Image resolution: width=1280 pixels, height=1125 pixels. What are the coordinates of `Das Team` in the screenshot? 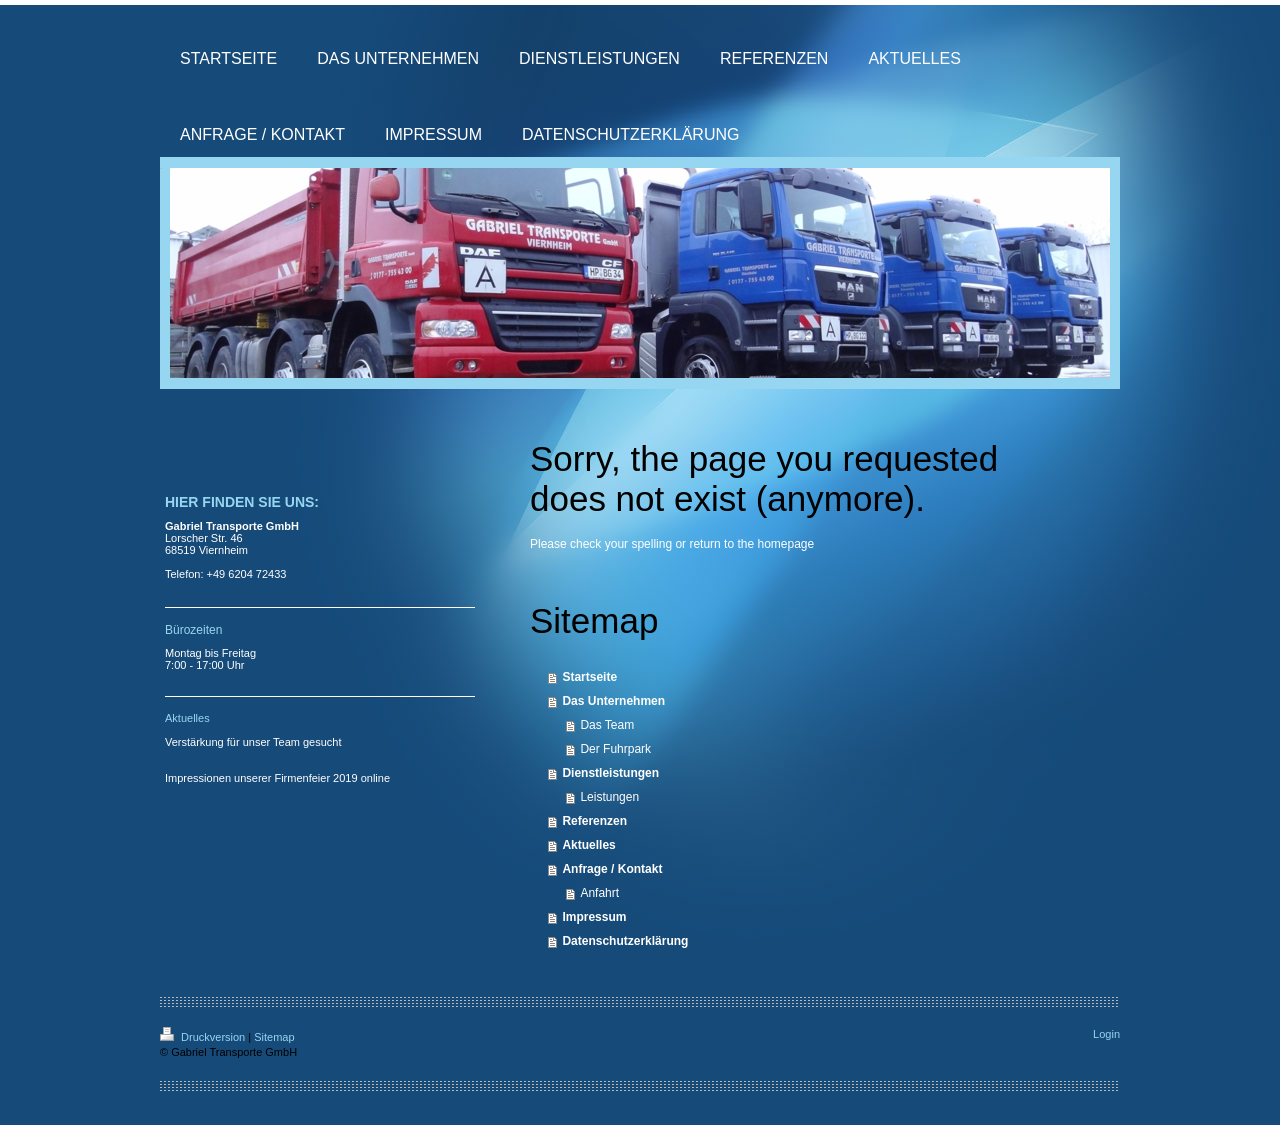 It's located at (607, 725).